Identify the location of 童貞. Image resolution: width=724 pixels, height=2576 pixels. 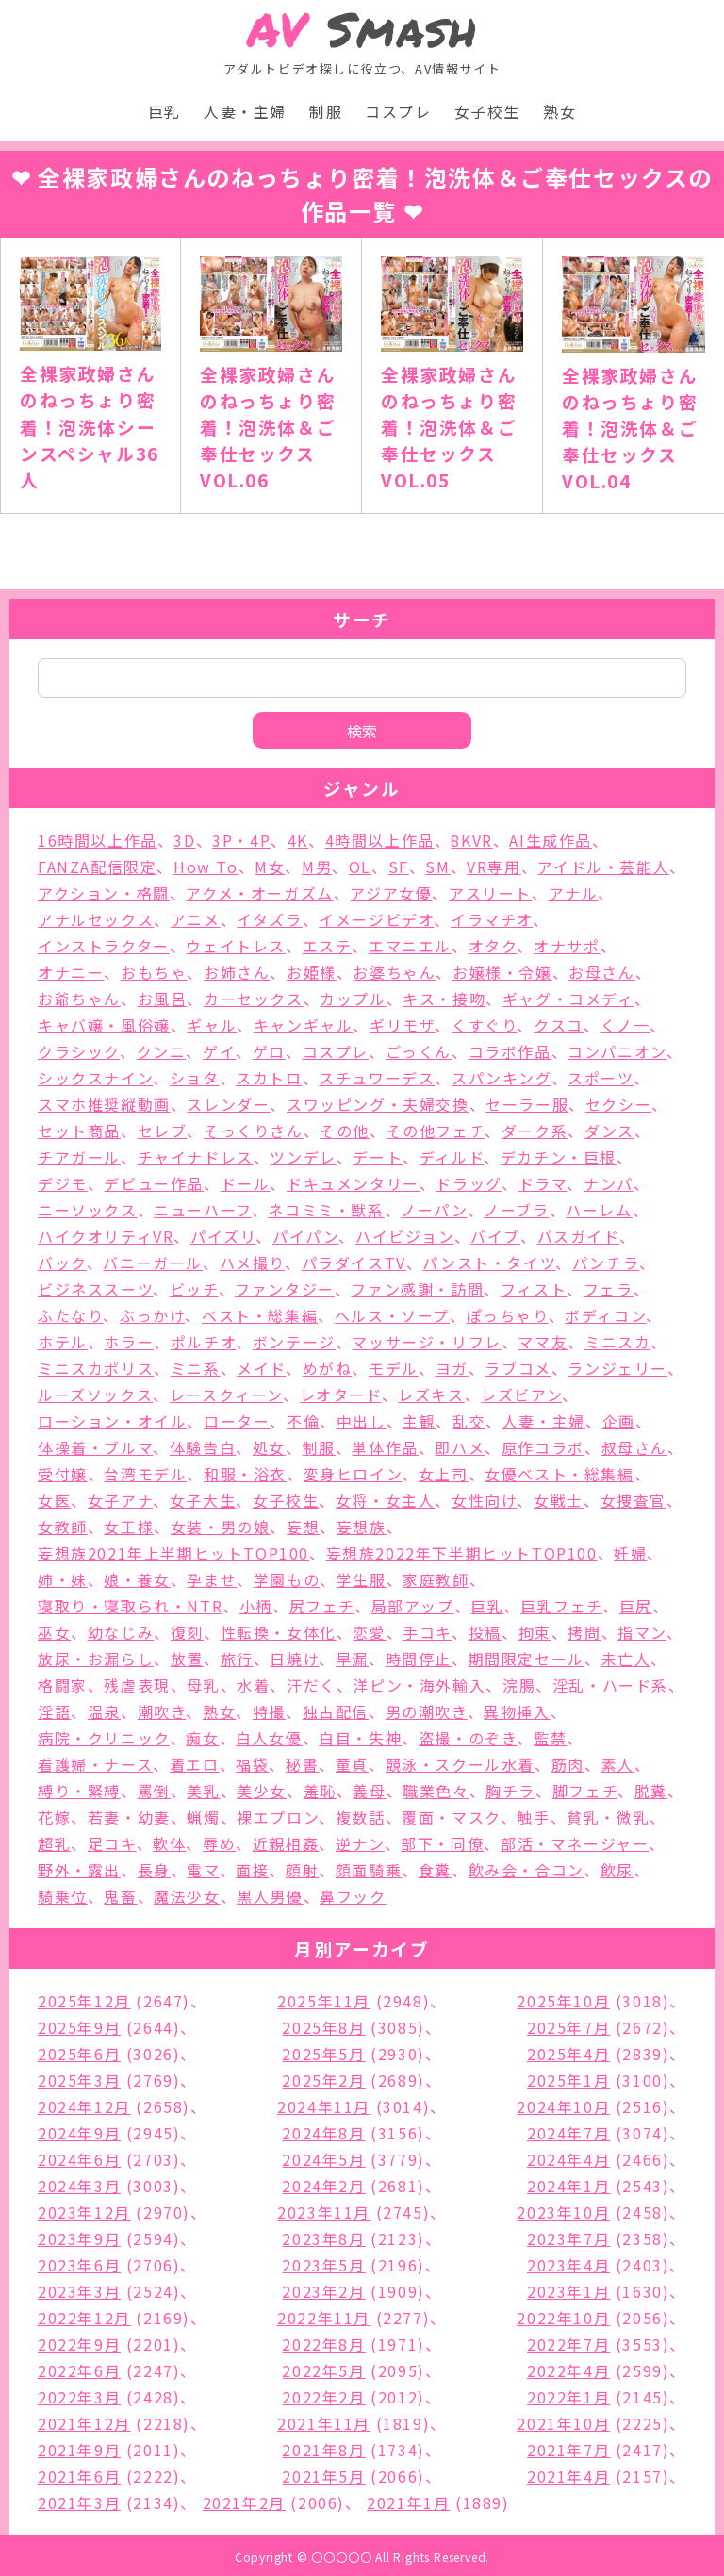
(352, 1764).